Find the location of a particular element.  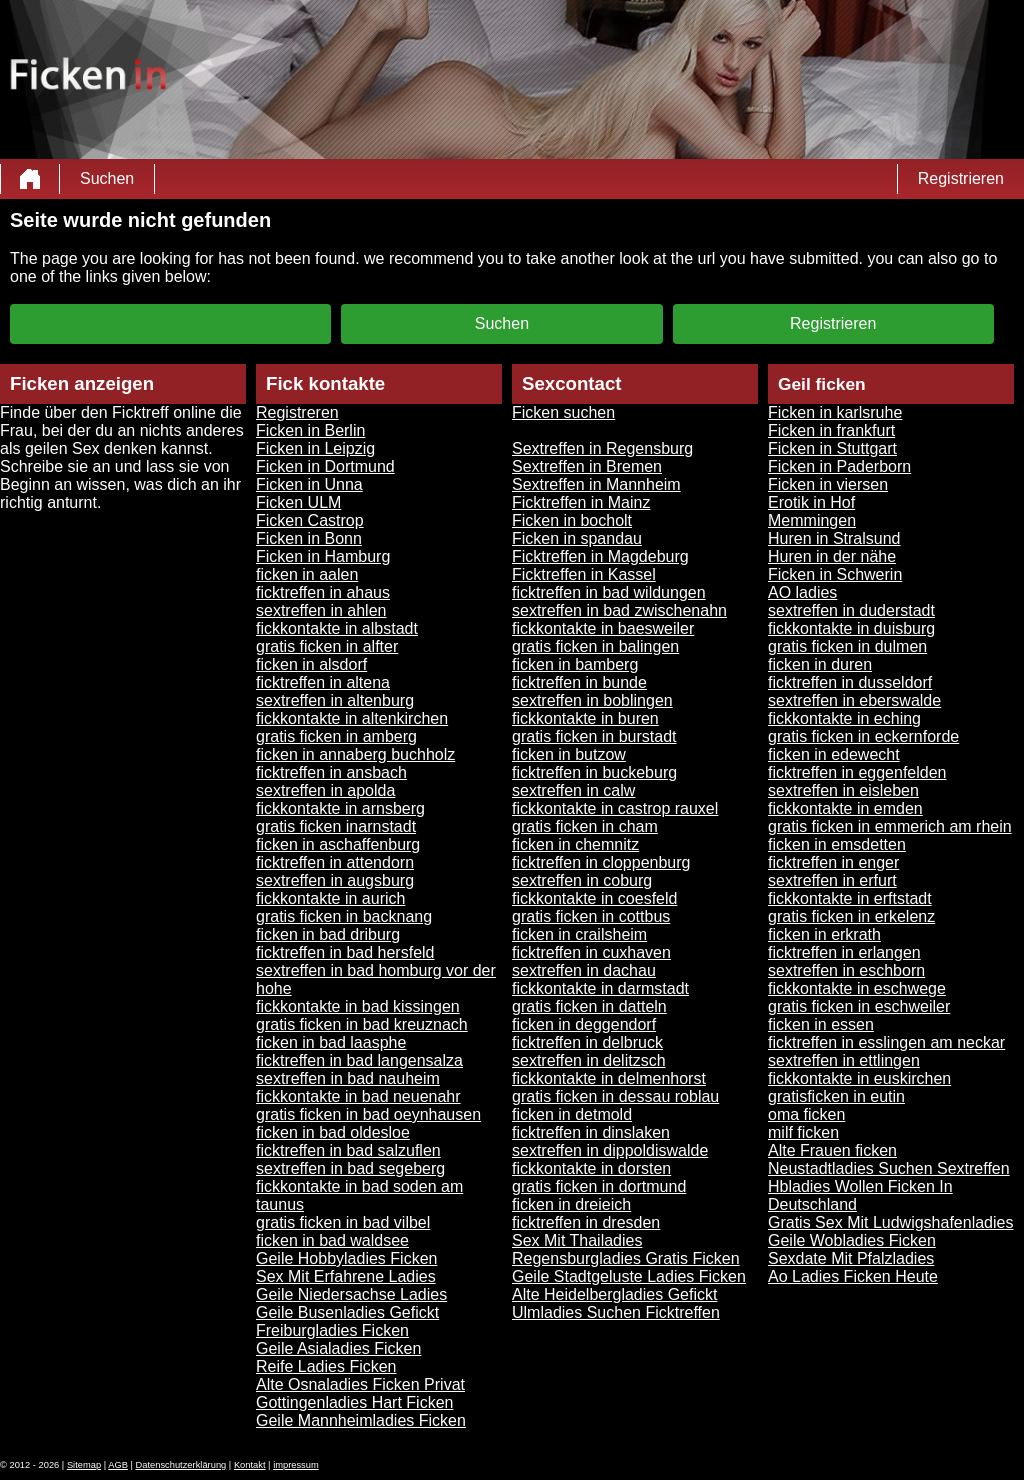

ficken in alsdorf is located at coordinates (311, 664).